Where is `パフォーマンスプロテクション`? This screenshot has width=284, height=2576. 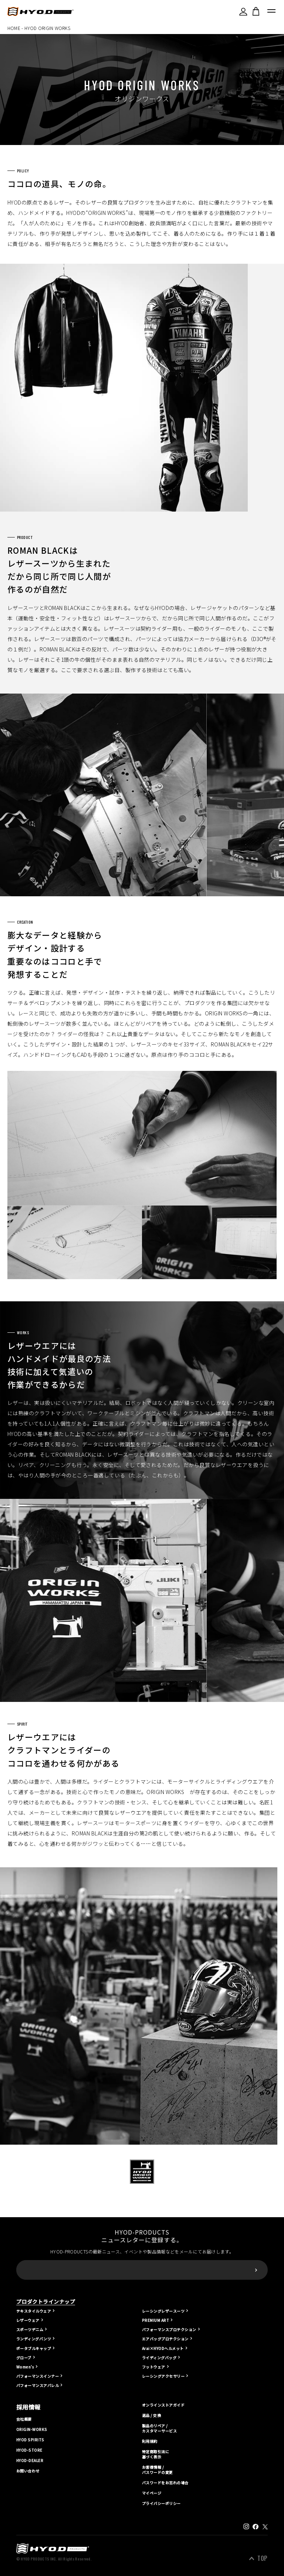 パフォーマンスプロテクション is located at coordinates (169, 2329).